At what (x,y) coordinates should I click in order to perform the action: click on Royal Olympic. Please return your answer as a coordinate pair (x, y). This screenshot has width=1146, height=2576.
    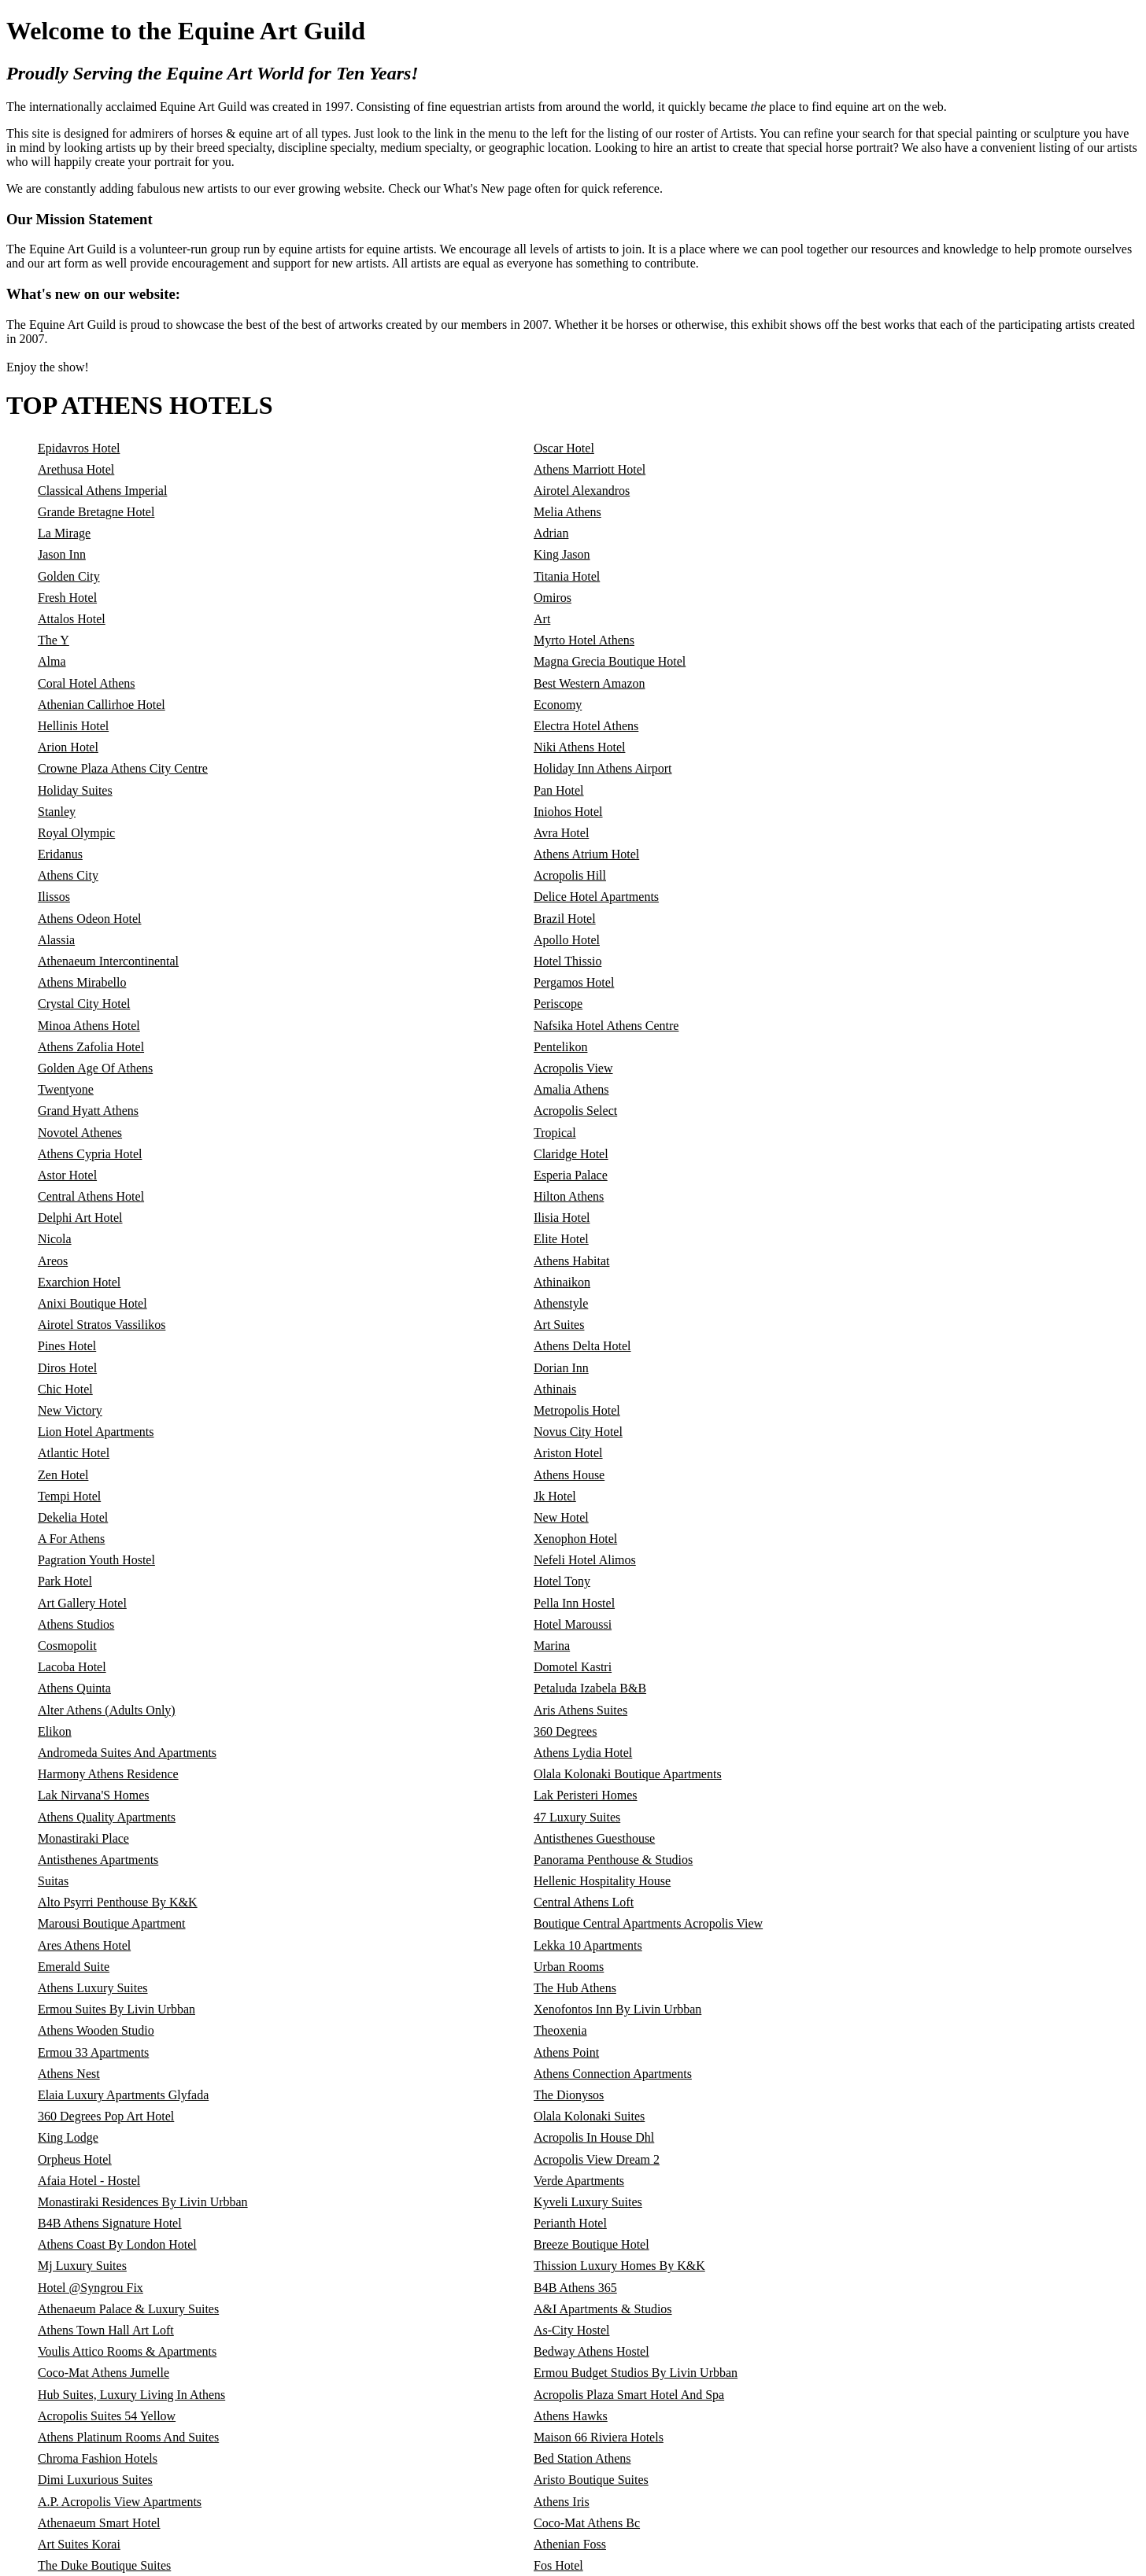
    Looking at the image, I should click on (76, 833).